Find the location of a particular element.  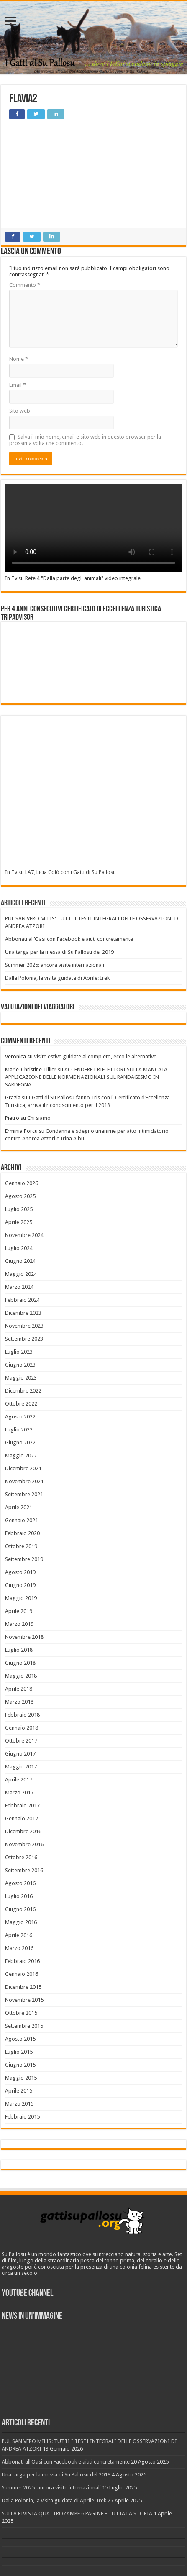

Novembre 2021 is located at coordinates (24, 1481).